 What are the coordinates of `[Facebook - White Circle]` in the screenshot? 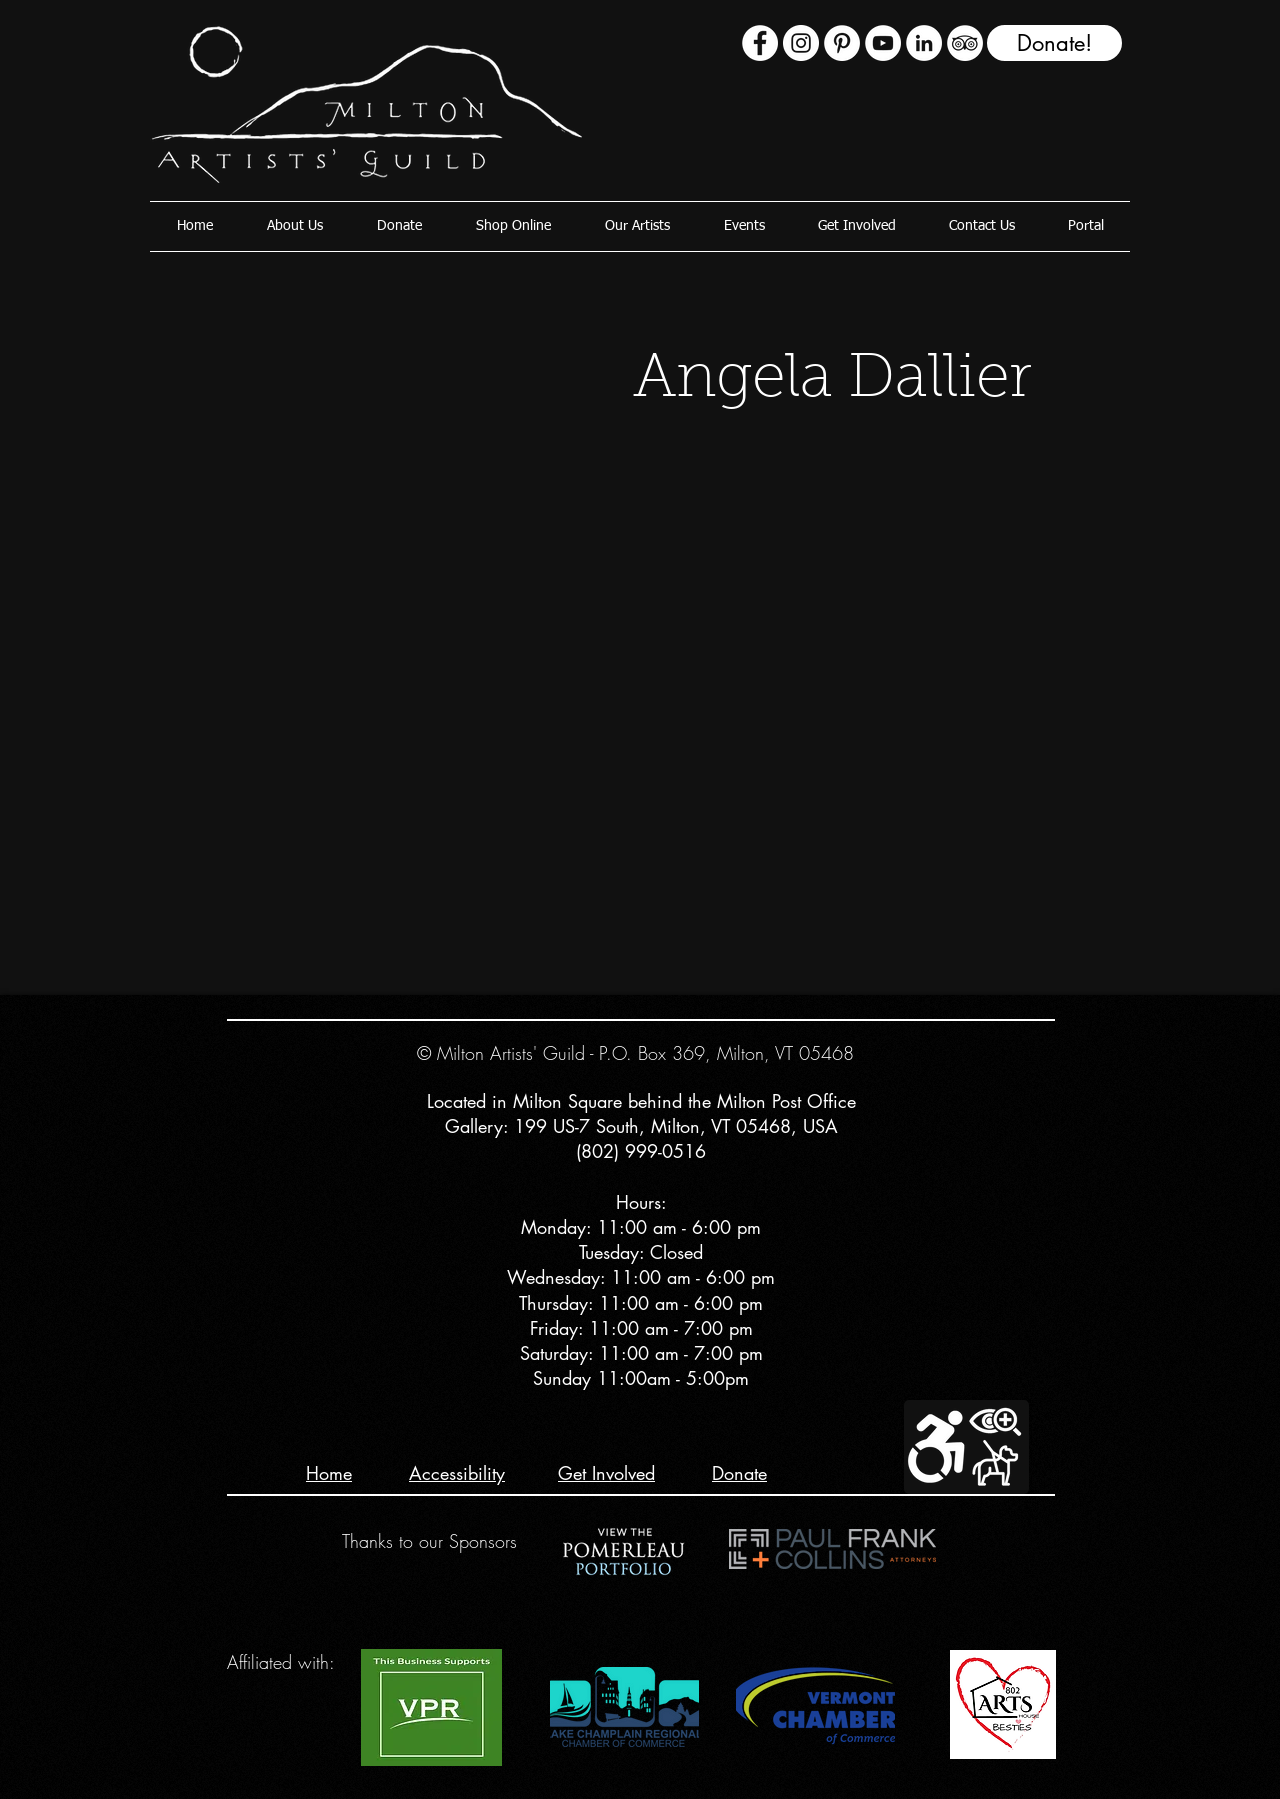 It's located at (760, 43).